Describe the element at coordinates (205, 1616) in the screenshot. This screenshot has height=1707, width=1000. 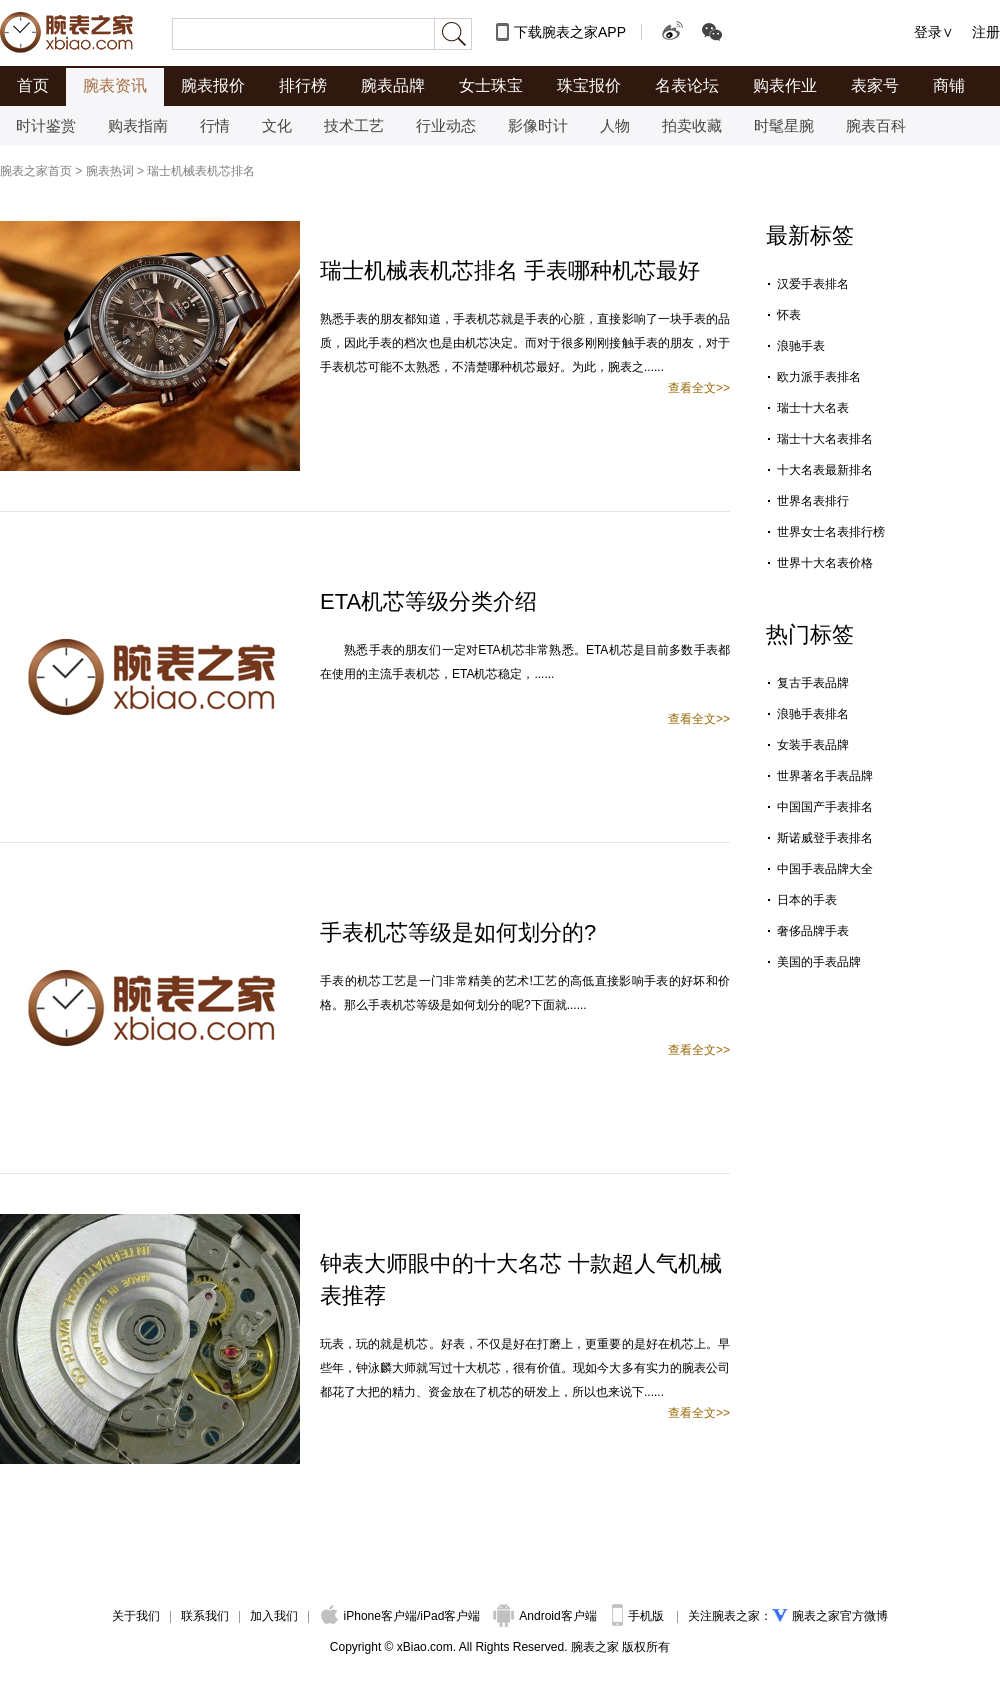
I see `联系我们` at that location.